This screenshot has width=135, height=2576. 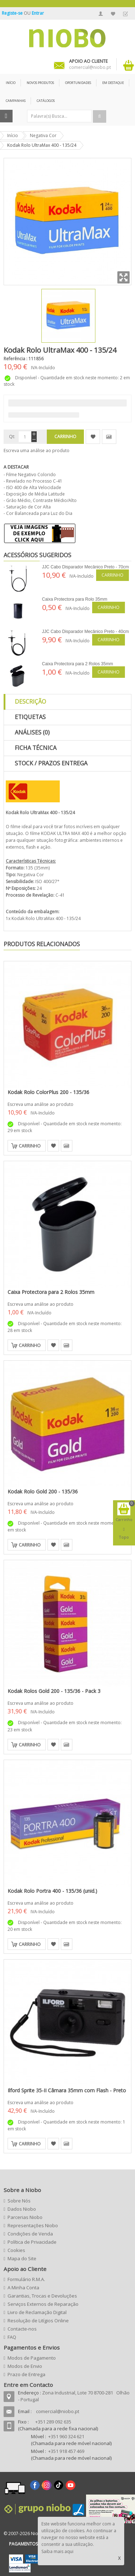 What do you see at coordinates (36, 450) in the screenshot?
I see `Escreva uma análise ao produto` at bounding box center [36, 450].